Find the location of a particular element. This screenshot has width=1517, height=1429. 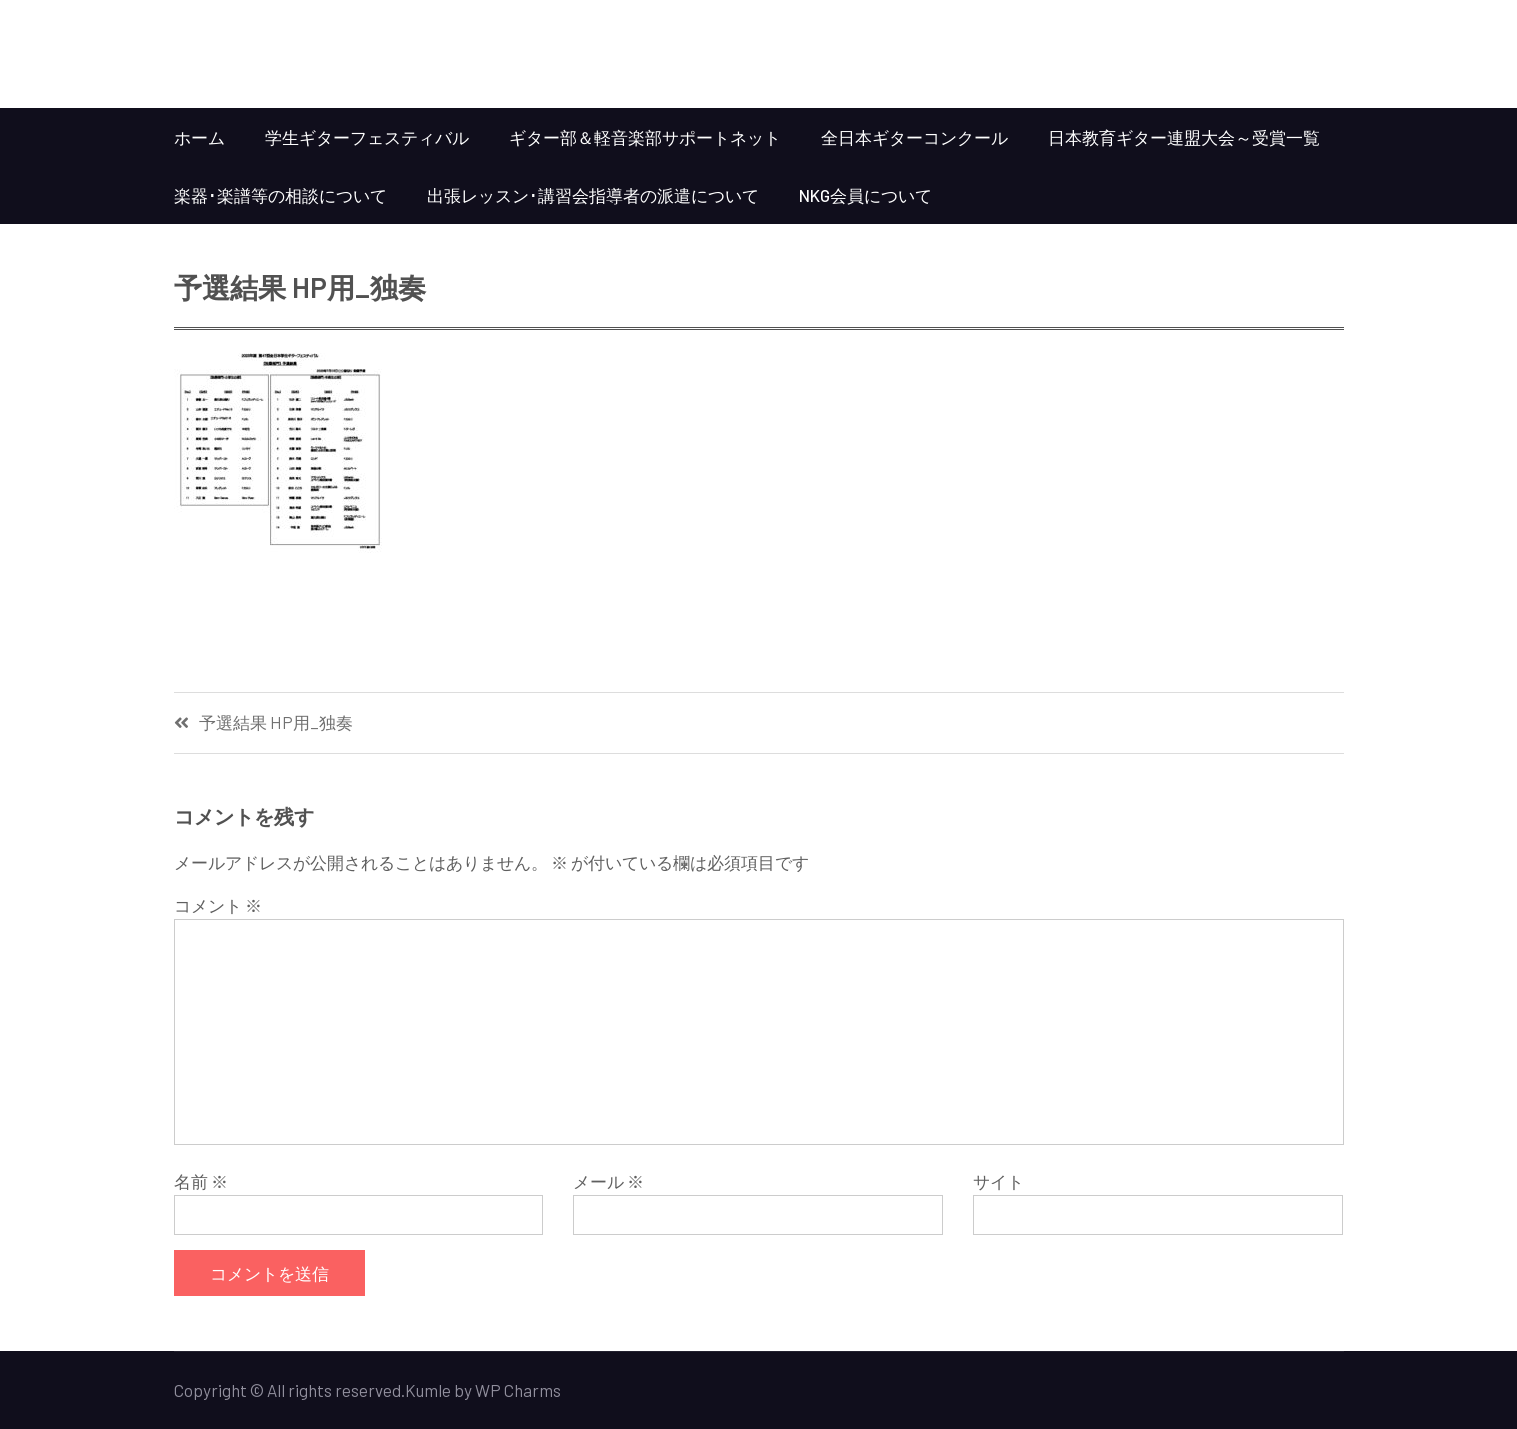

ホーム is located at coordinates (199, 137).